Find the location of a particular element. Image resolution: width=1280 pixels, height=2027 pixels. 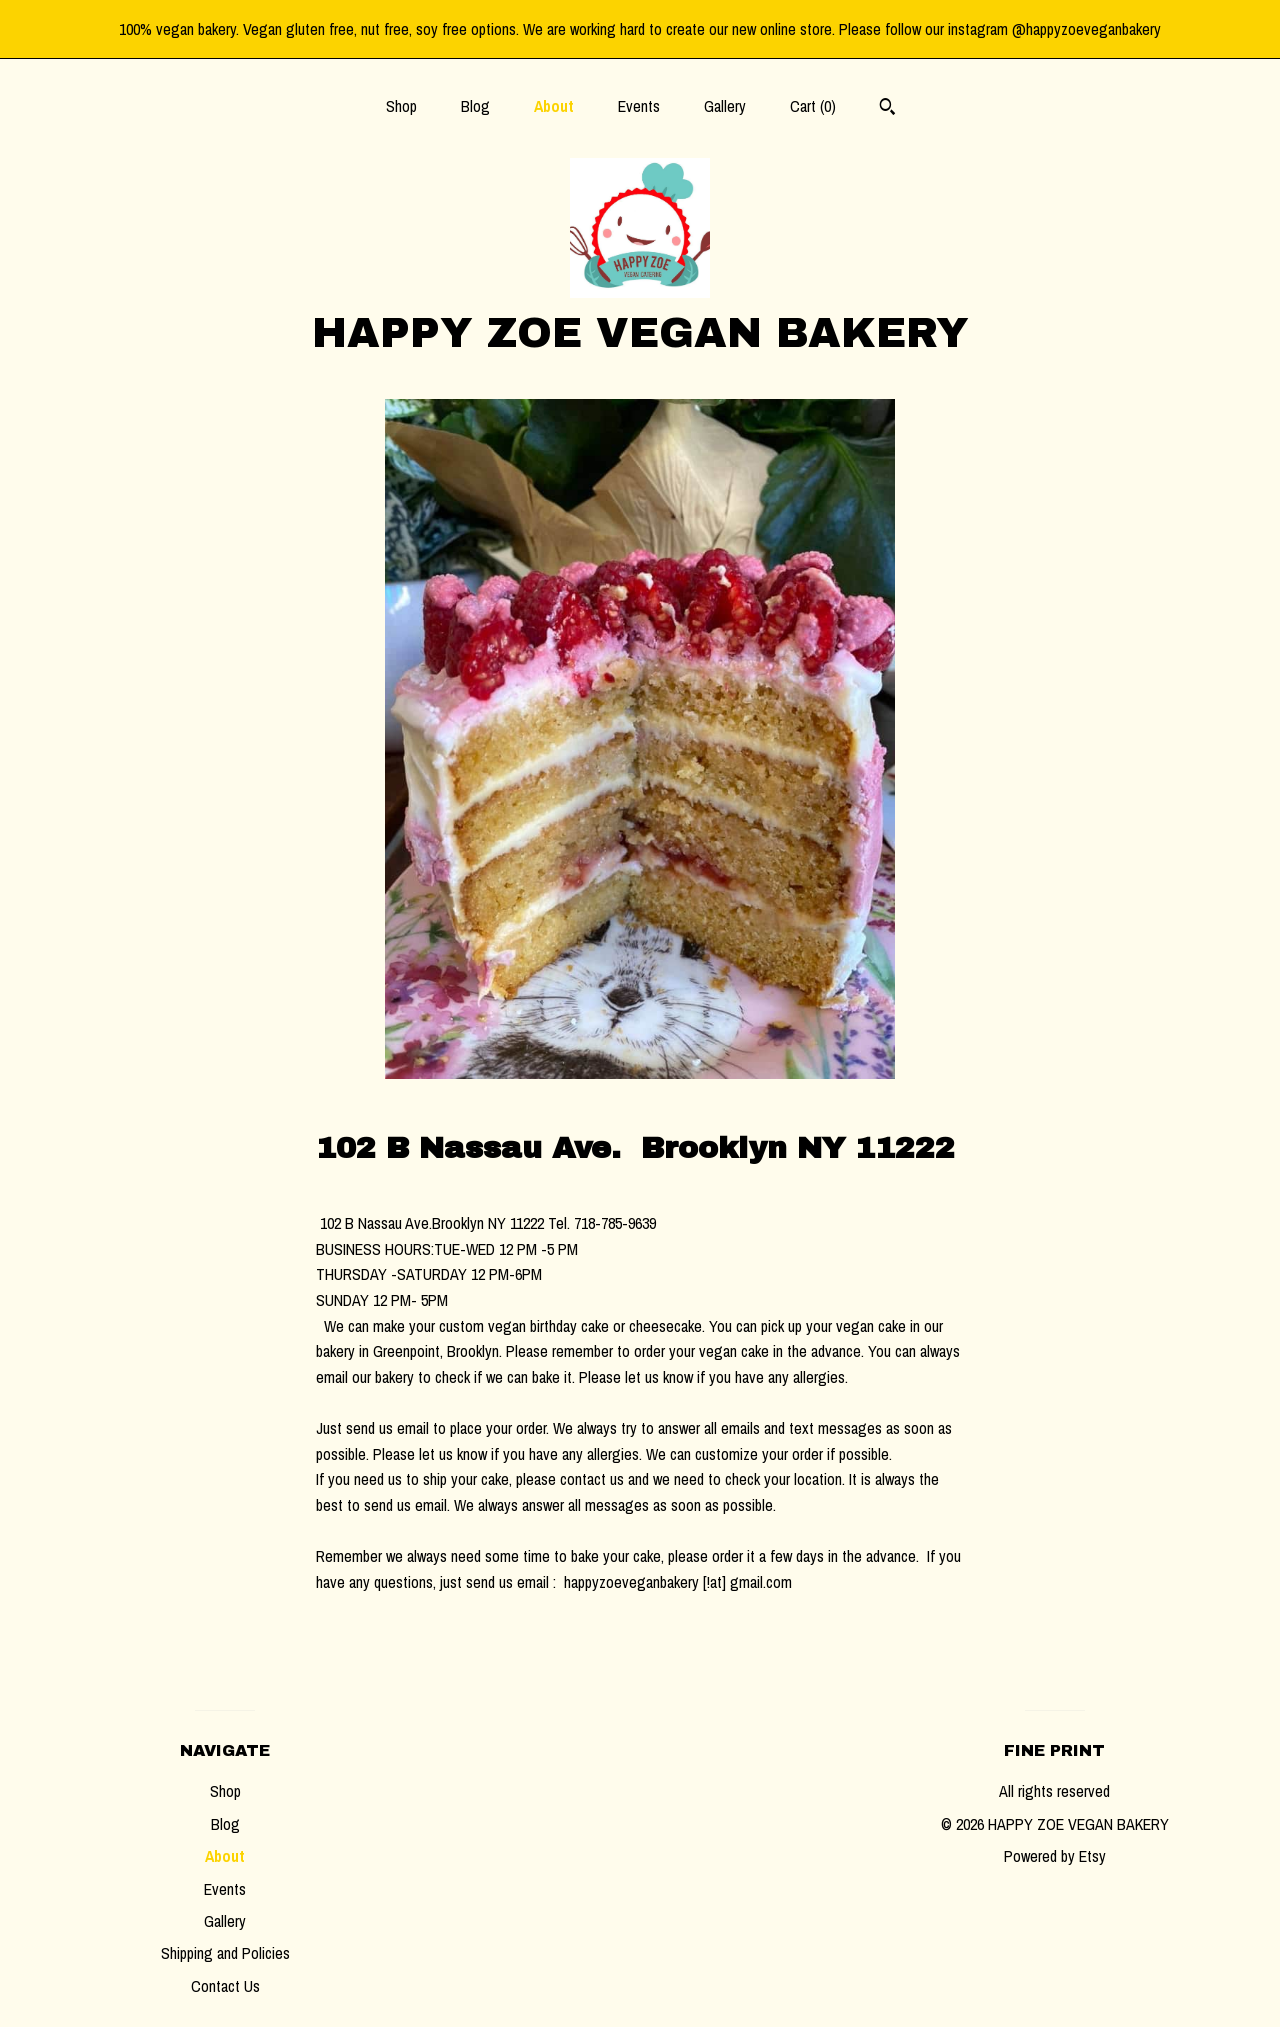

Powered by Etsy is located at coordinates (1055, 1856).